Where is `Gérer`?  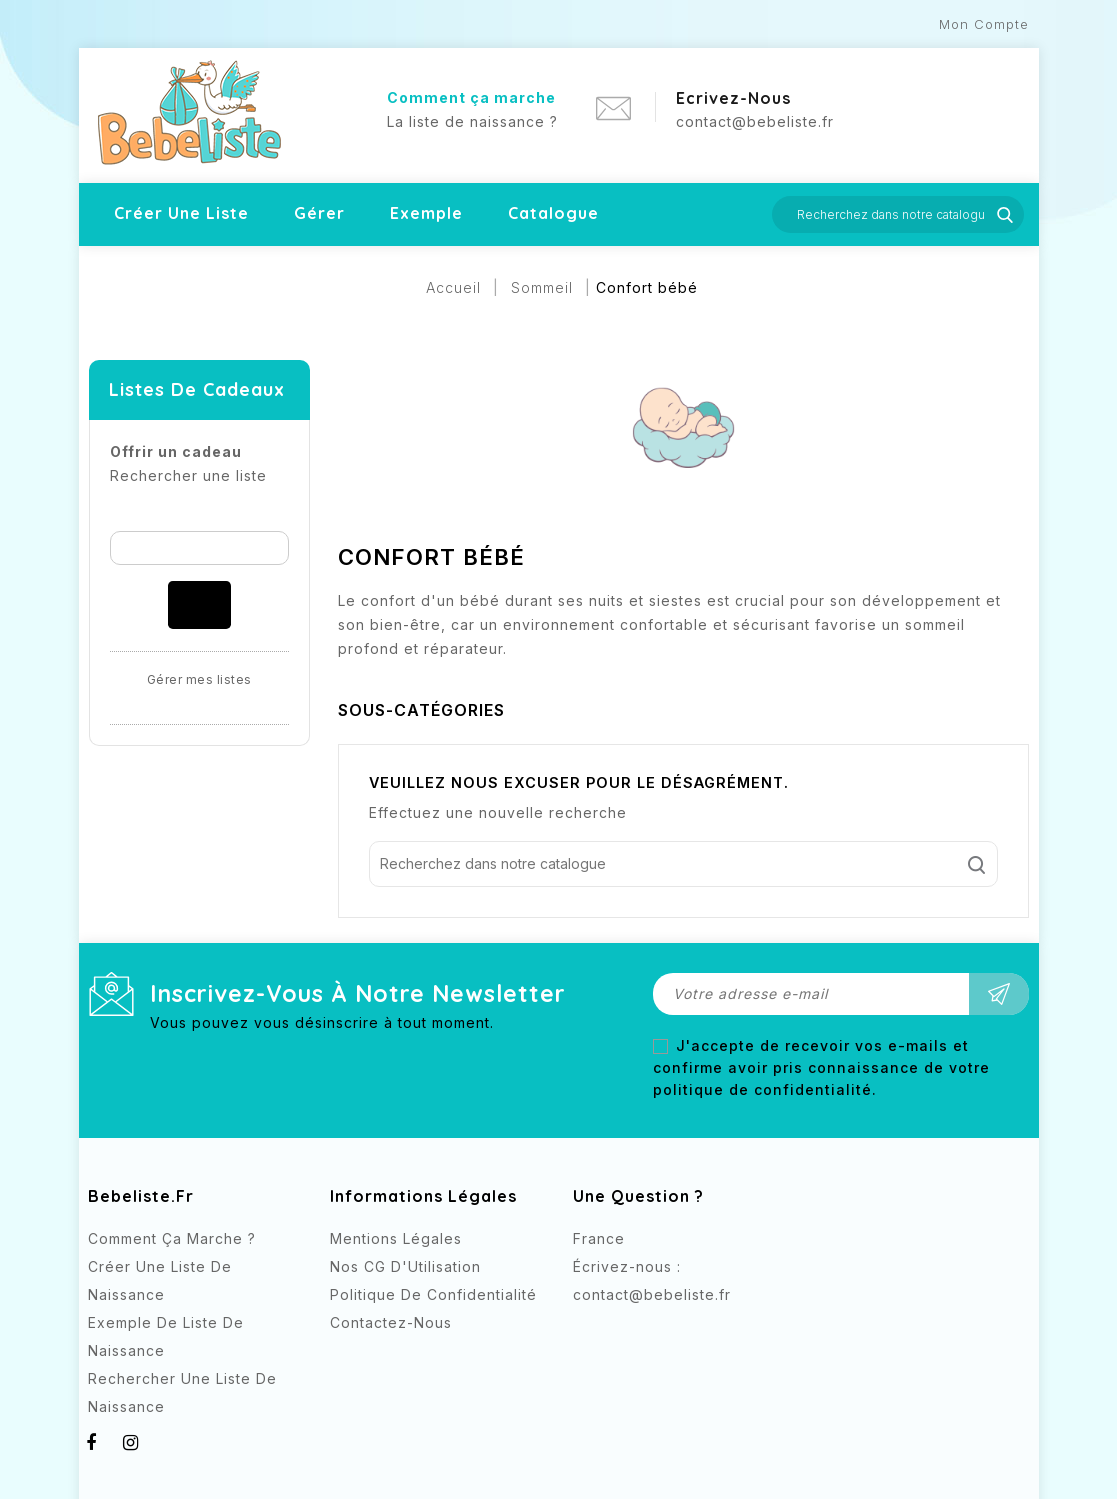 Gérer is located at coordinates (319, 213).